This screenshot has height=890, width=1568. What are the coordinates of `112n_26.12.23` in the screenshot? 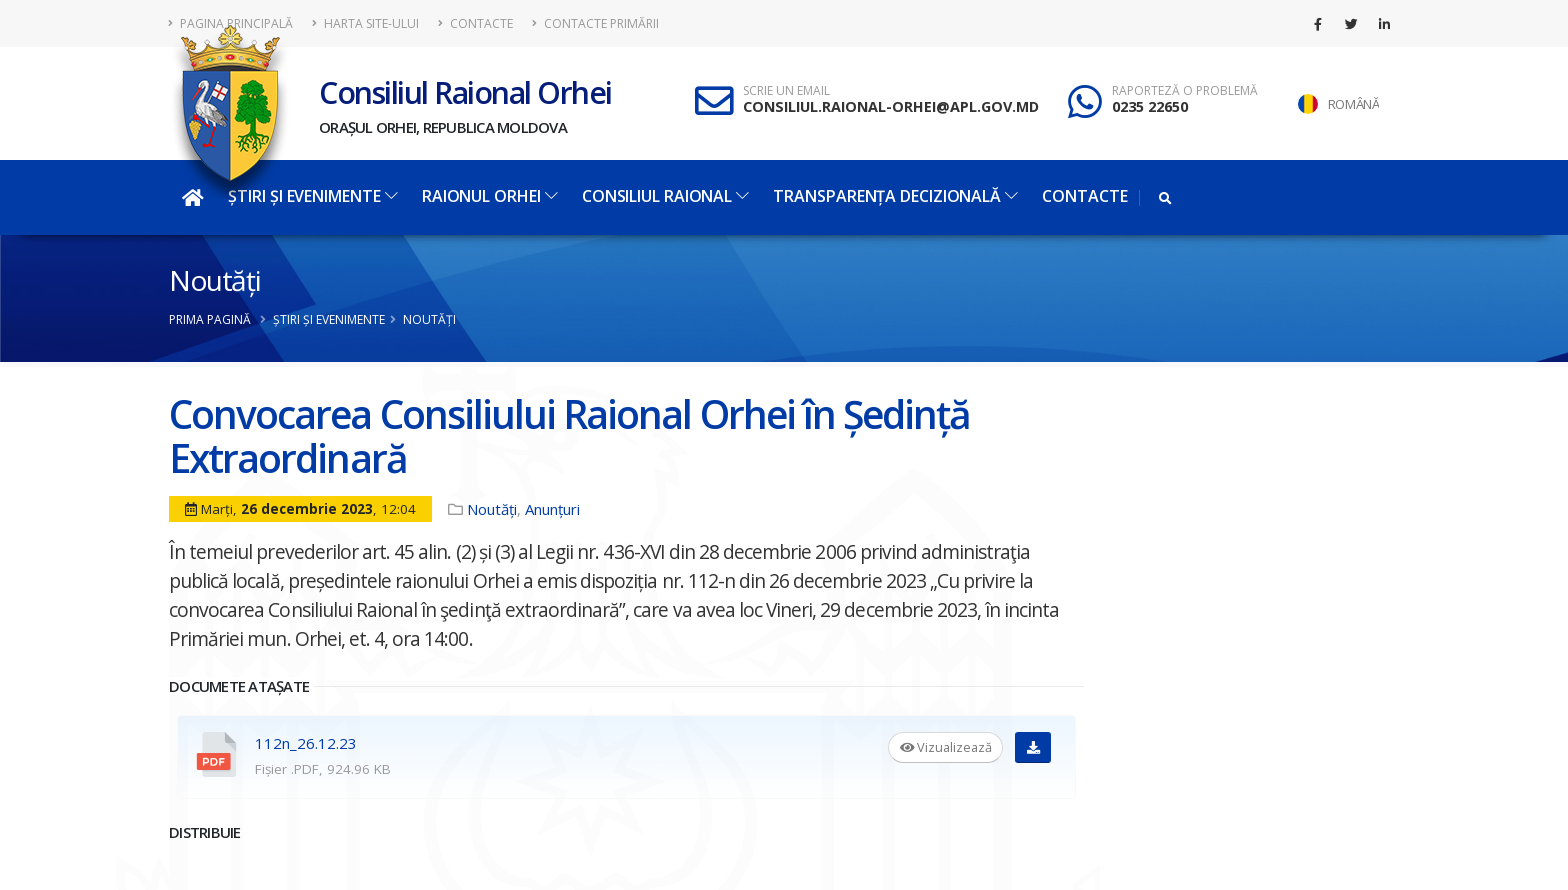 It's located at (306, 743).